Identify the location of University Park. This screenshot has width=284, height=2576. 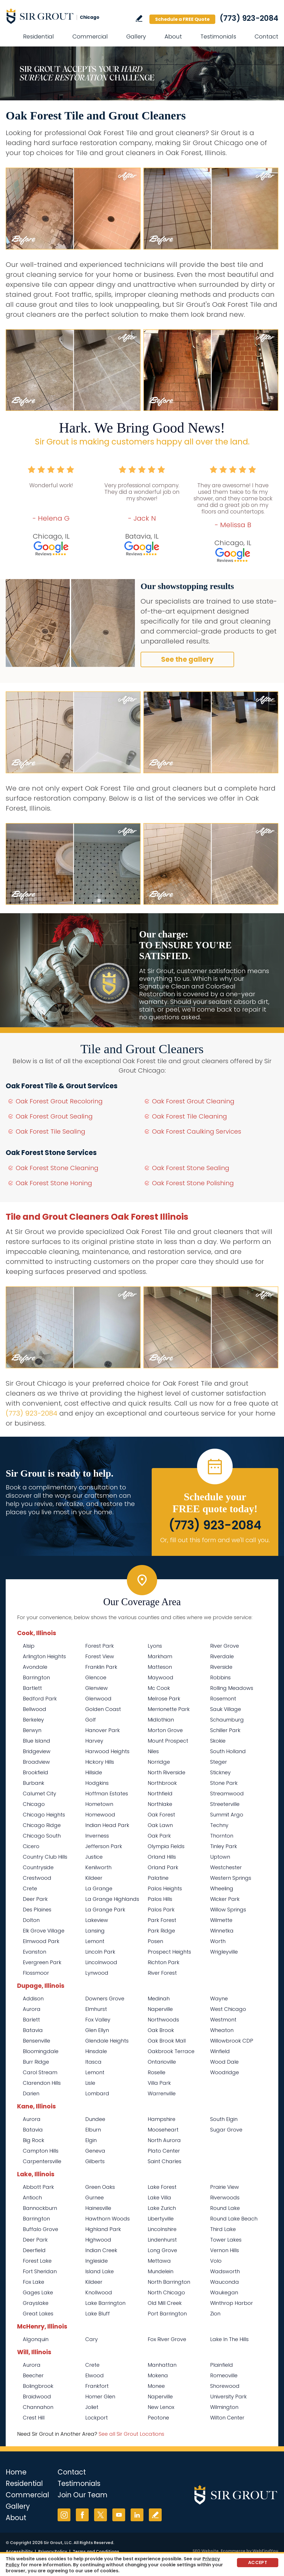
(228, 2396).